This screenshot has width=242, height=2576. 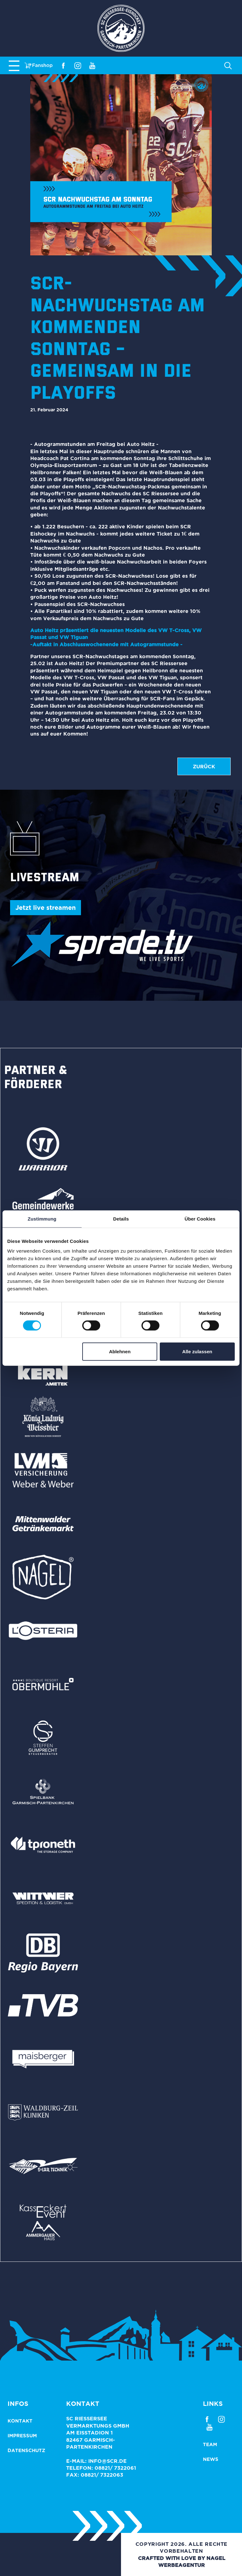 I want to click on News, so click(x=210, y=2459).